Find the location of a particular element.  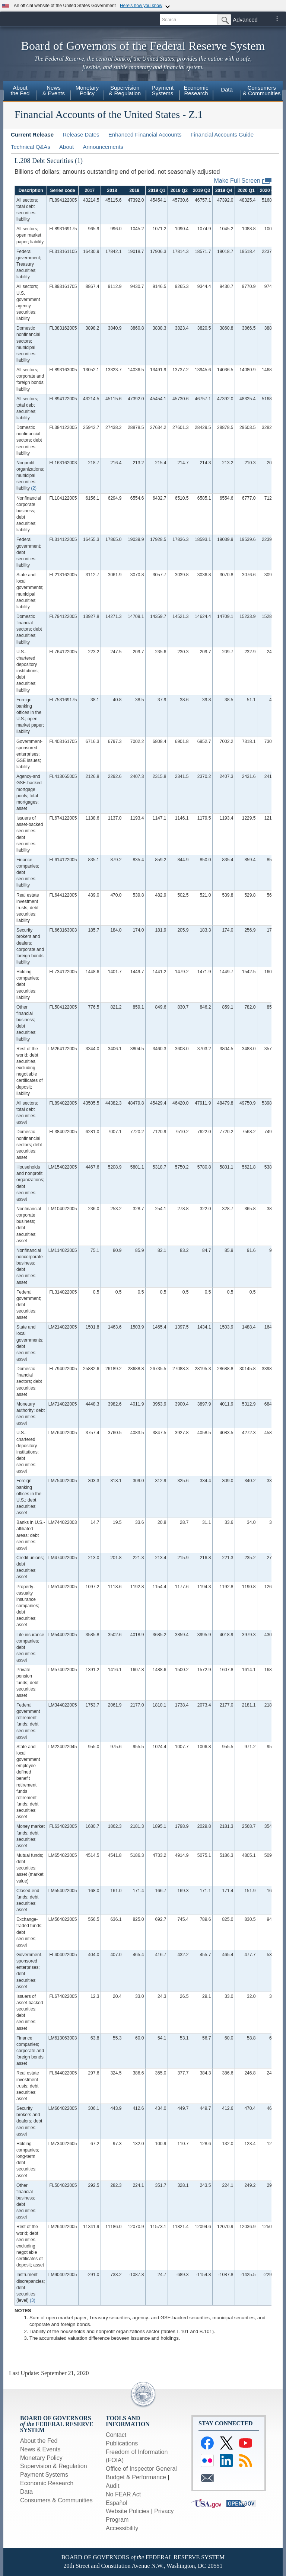

Aboutthe Fed is located at coordinates (20, 90).